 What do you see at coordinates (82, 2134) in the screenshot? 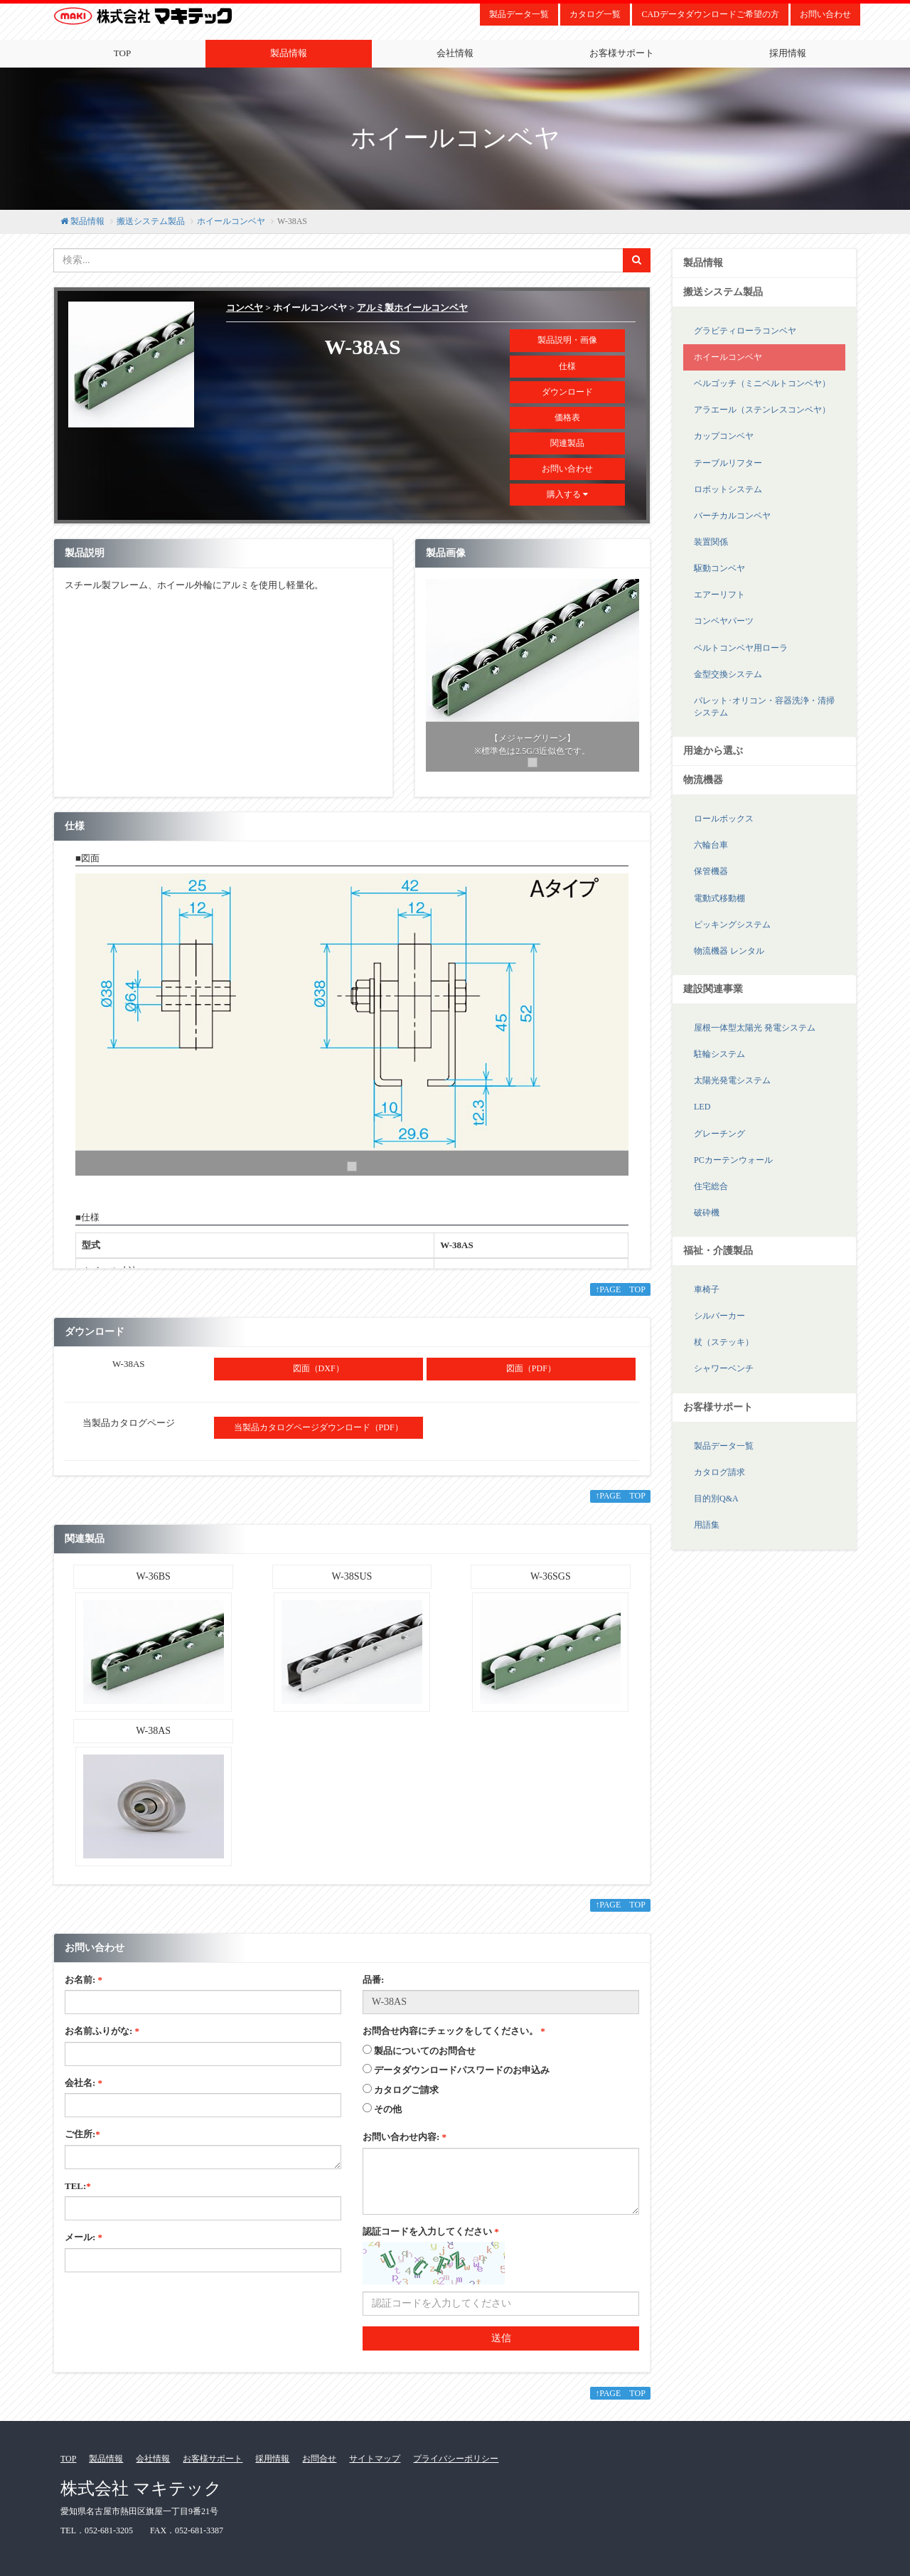
I see `ご住所:` at bounding box center [82, 2134].